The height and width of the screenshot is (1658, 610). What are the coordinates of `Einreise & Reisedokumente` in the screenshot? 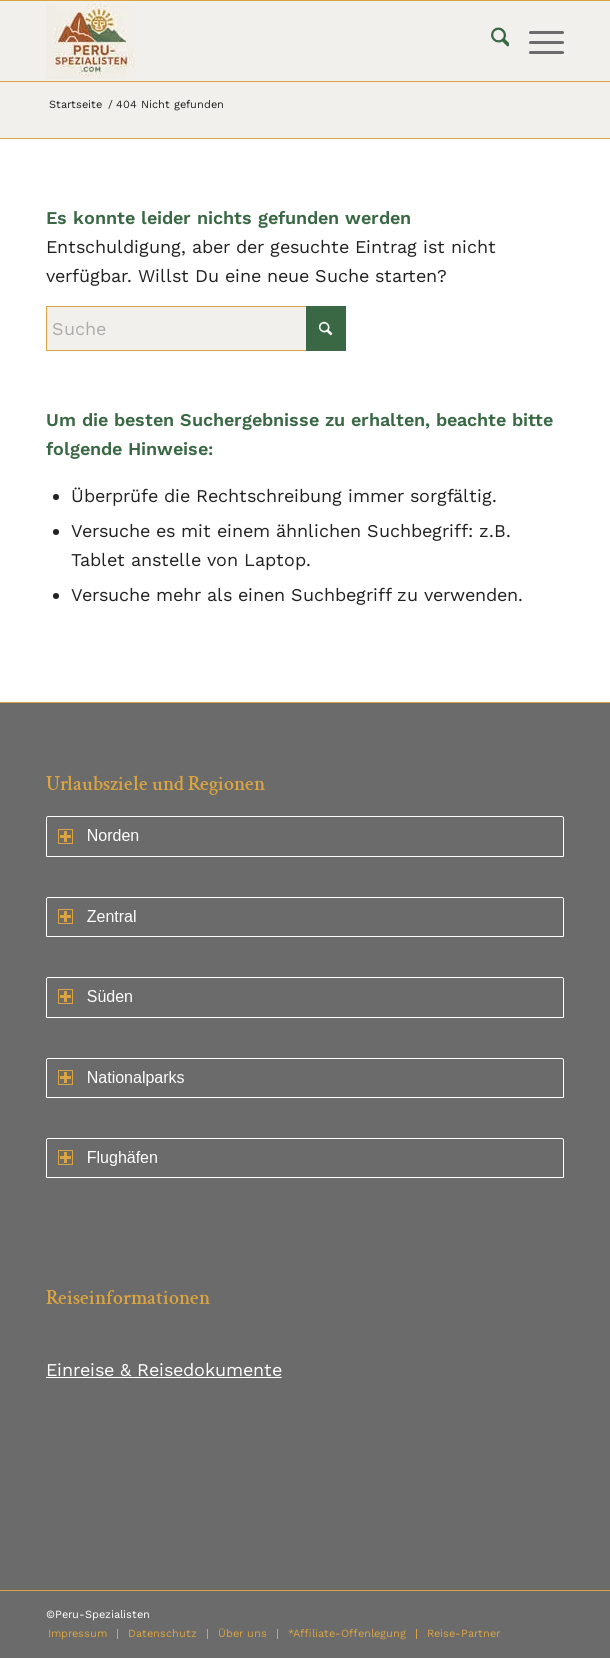 It's located at (164, 1369).